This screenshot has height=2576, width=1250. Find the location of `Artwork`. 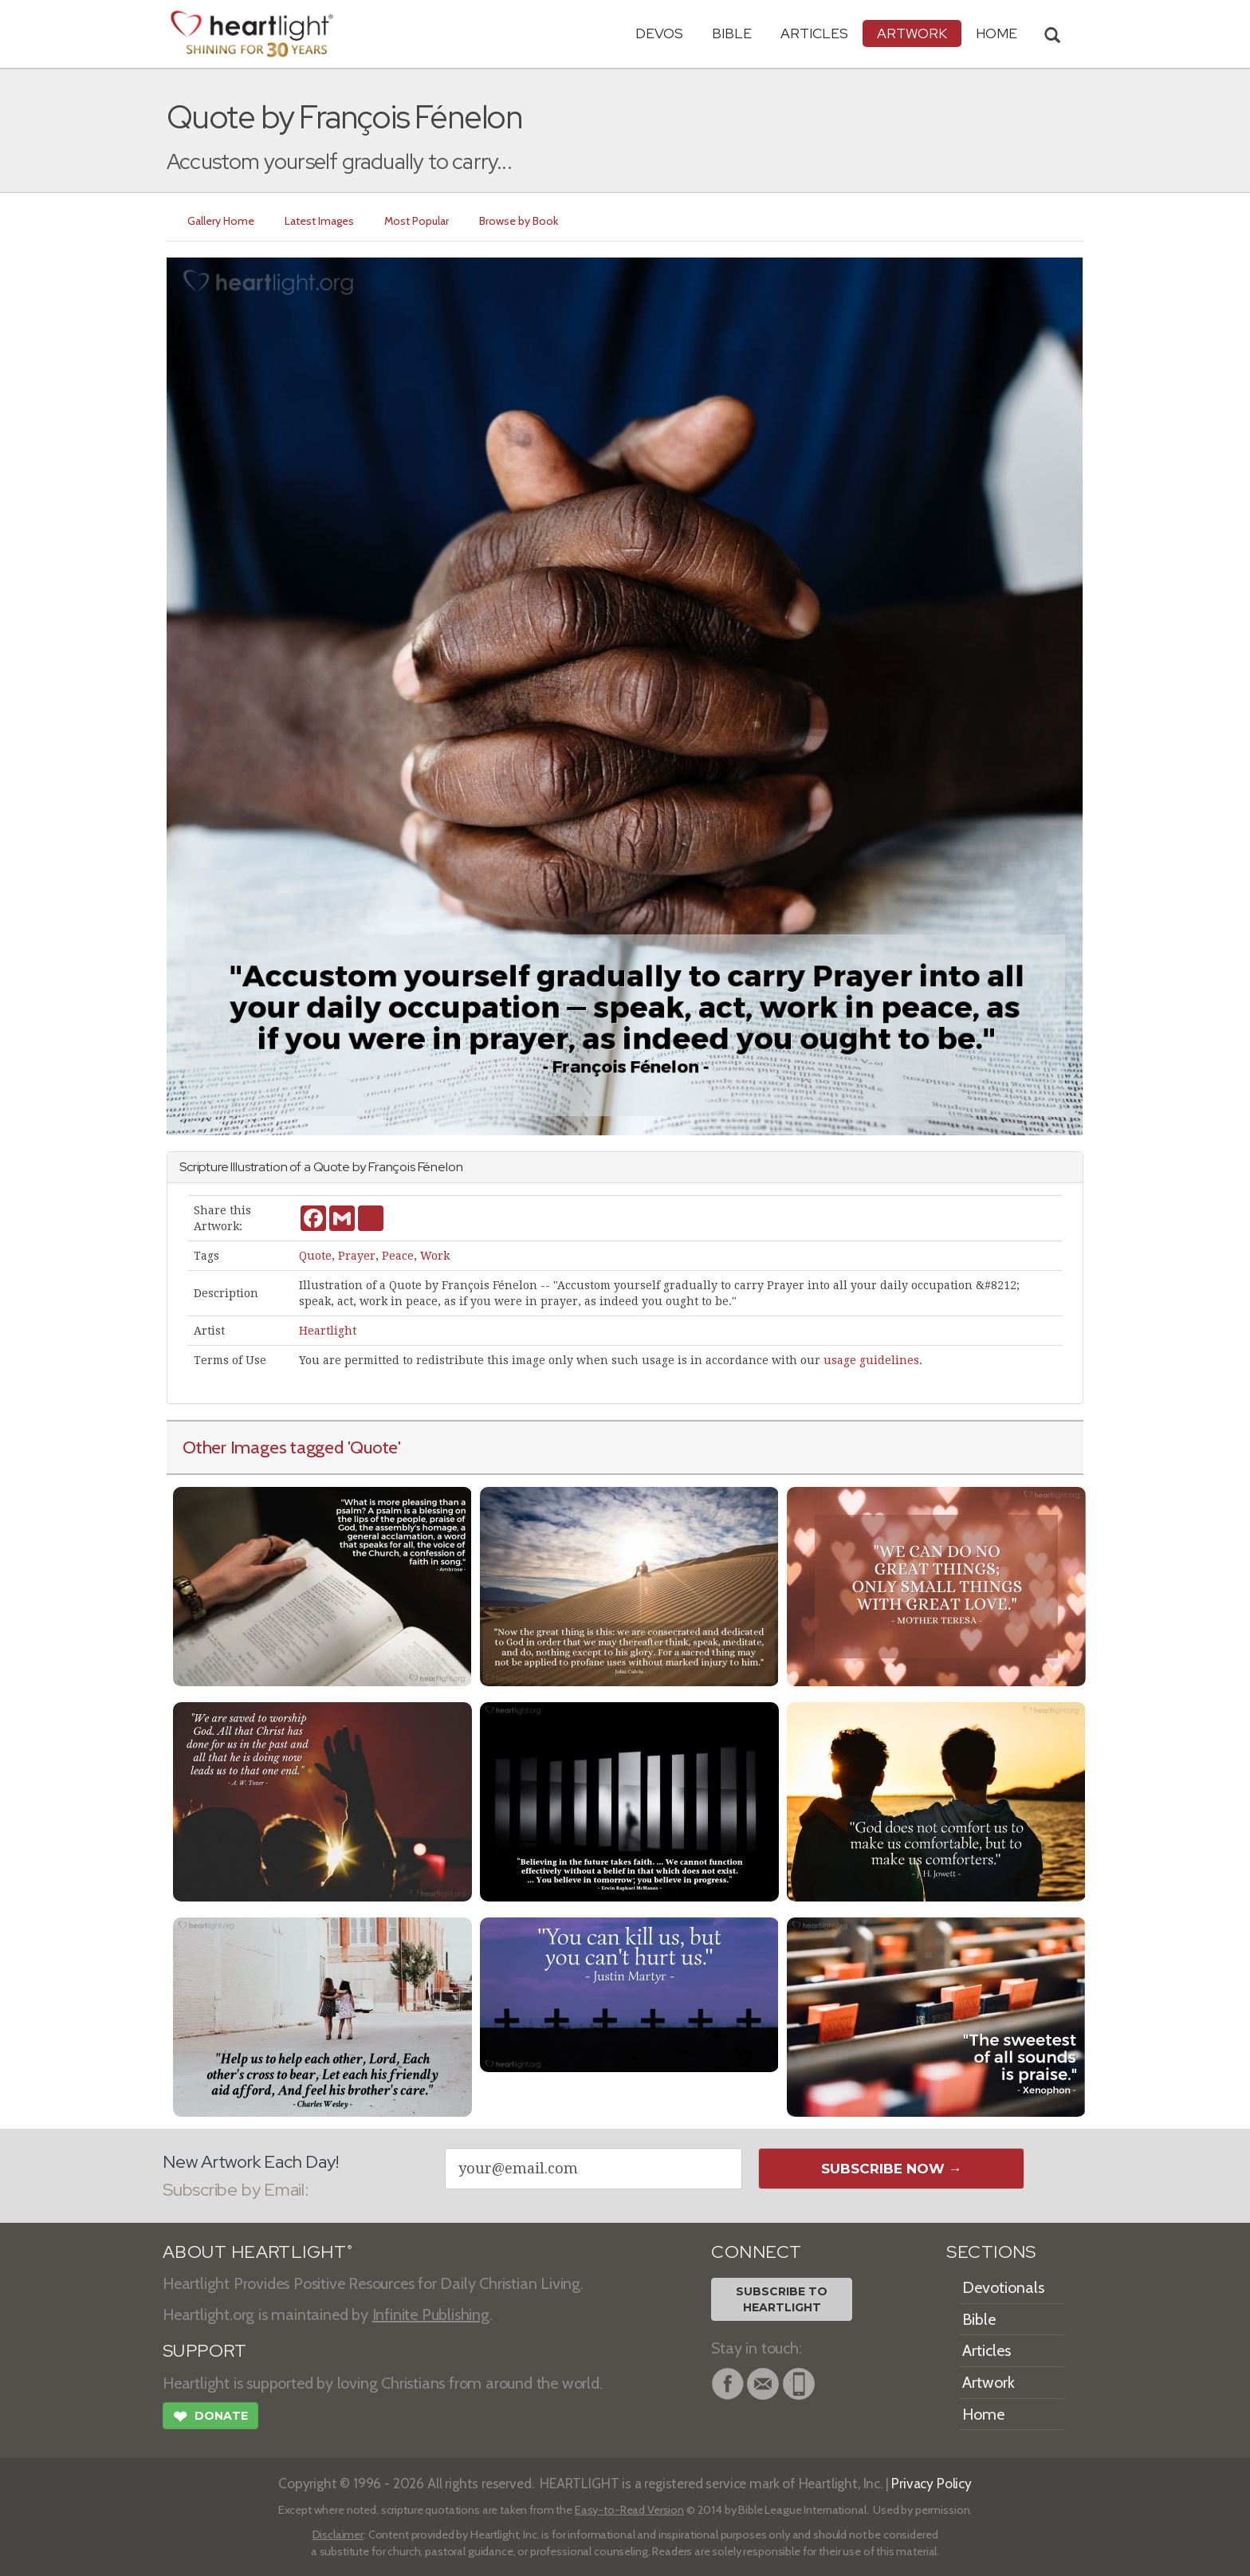

Artwork is located at coordinates (912, 33).